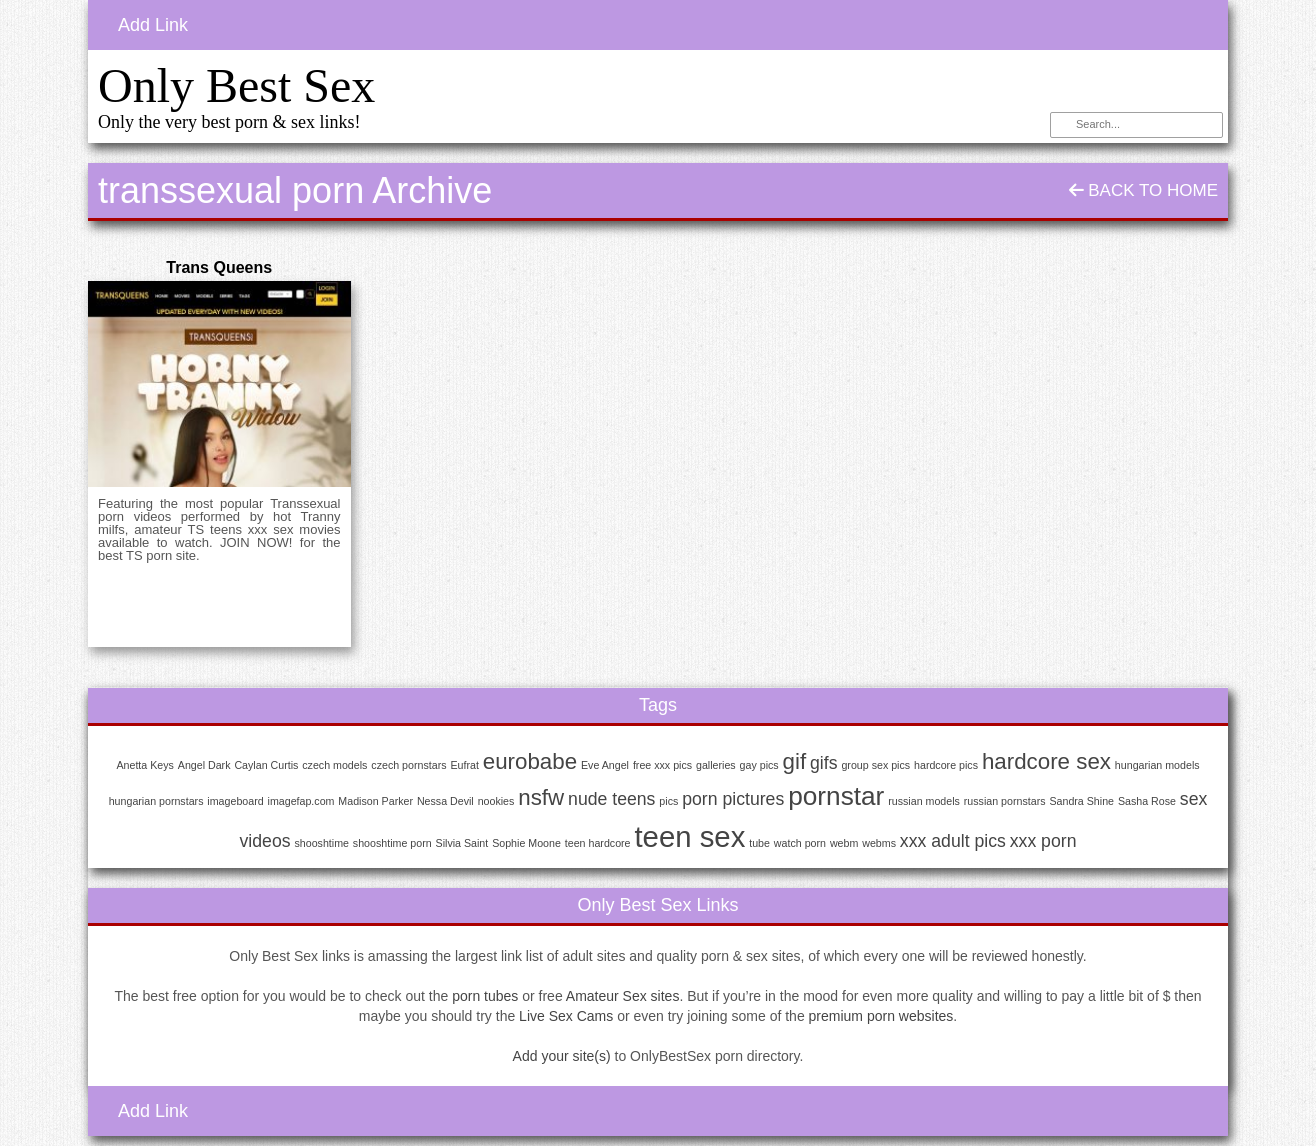  Describe the element at coordinates (408, 765) in the screenshot. I see `czech pornstars [czech pornstars (1 item)]` at that location.